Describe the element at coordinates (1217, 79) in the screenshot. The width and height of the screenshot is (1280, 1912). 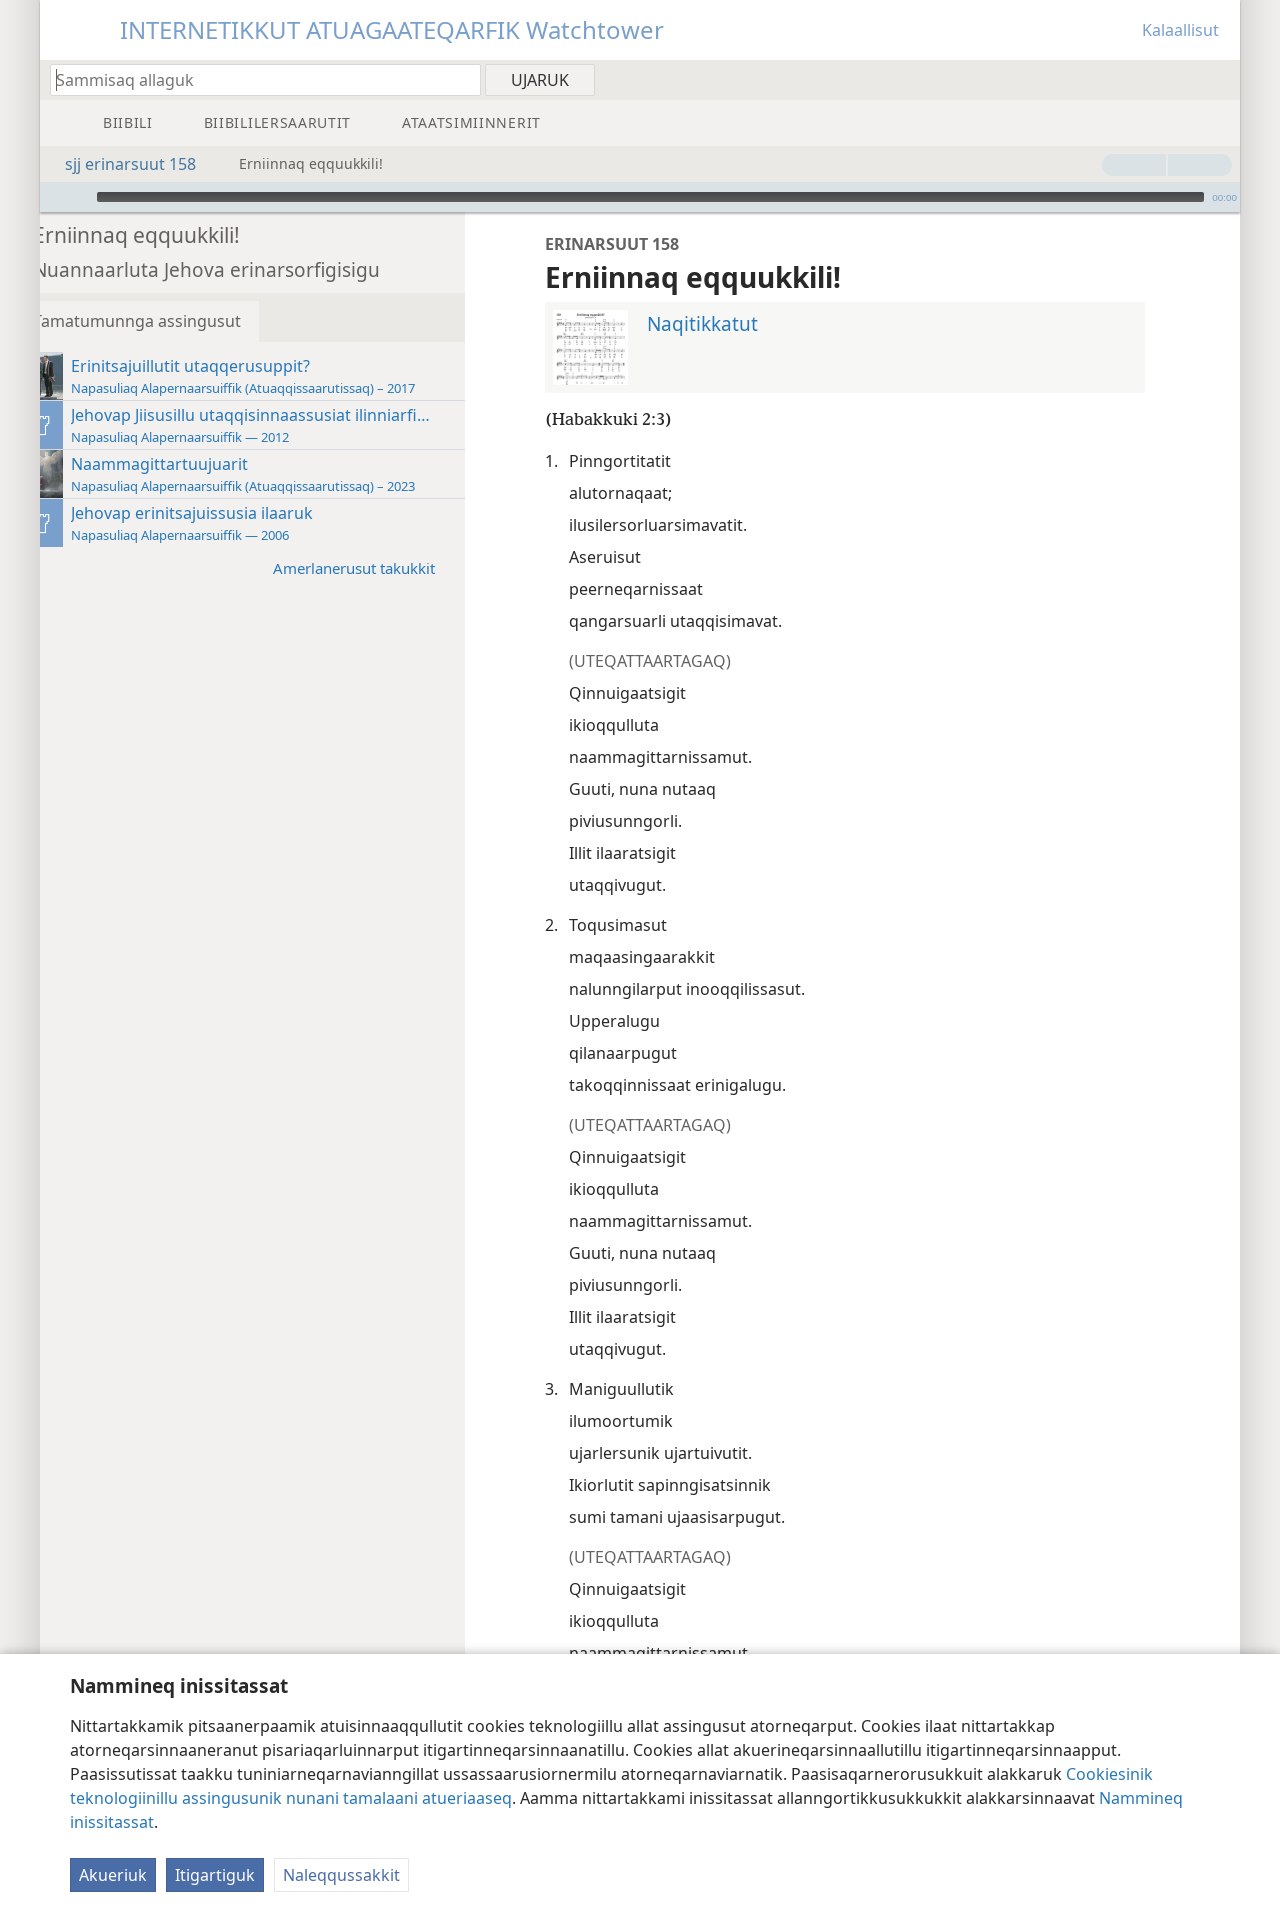
I see `[menuitem]` at that location.